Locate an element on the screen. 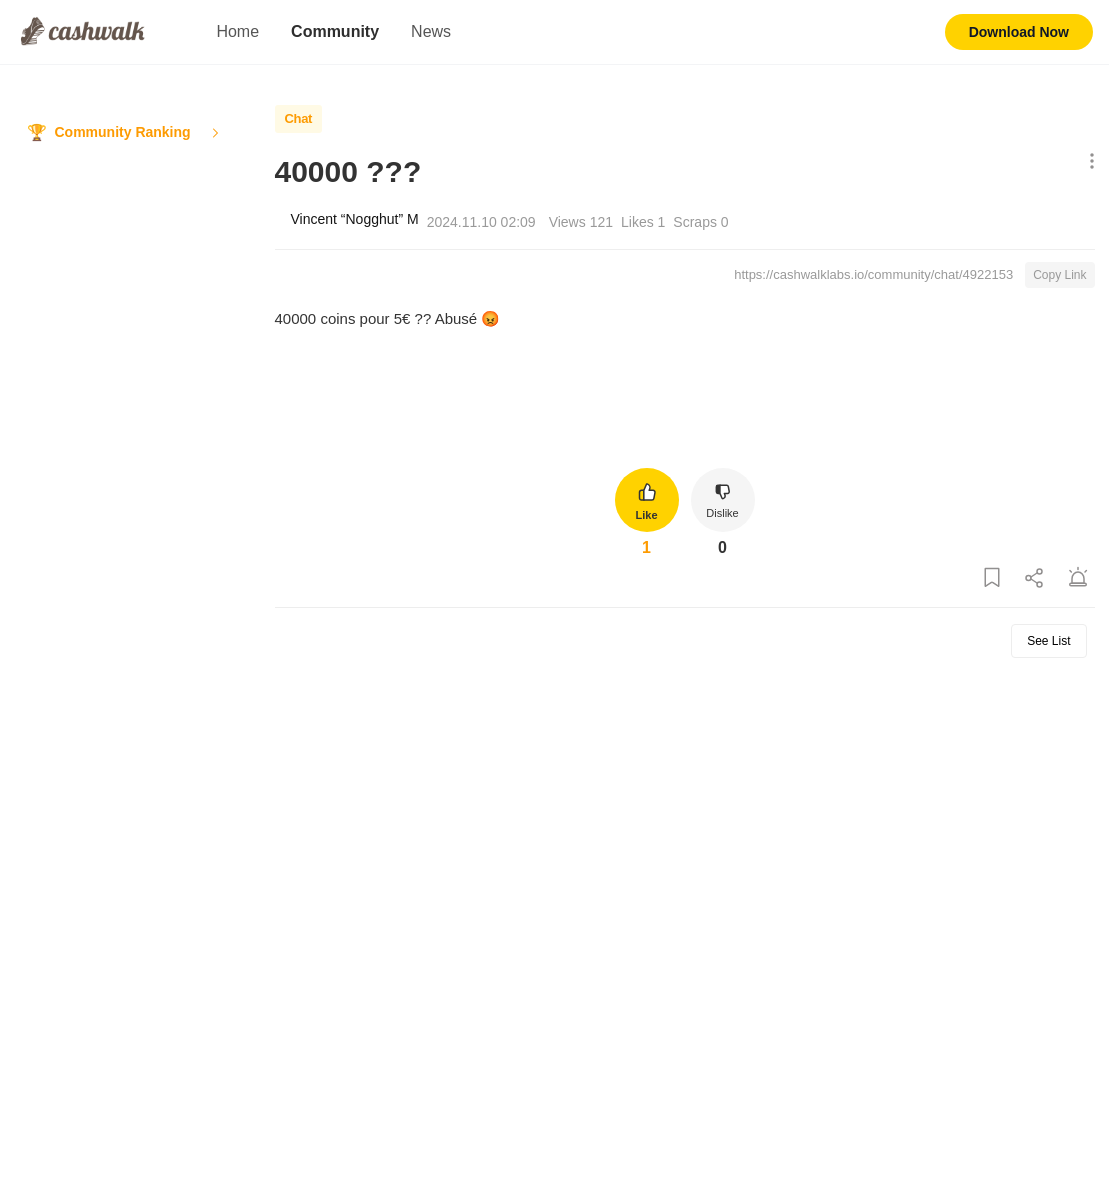 The height and width of the screenshot is (1194, 1109). News is located at coordinates (431, 31).